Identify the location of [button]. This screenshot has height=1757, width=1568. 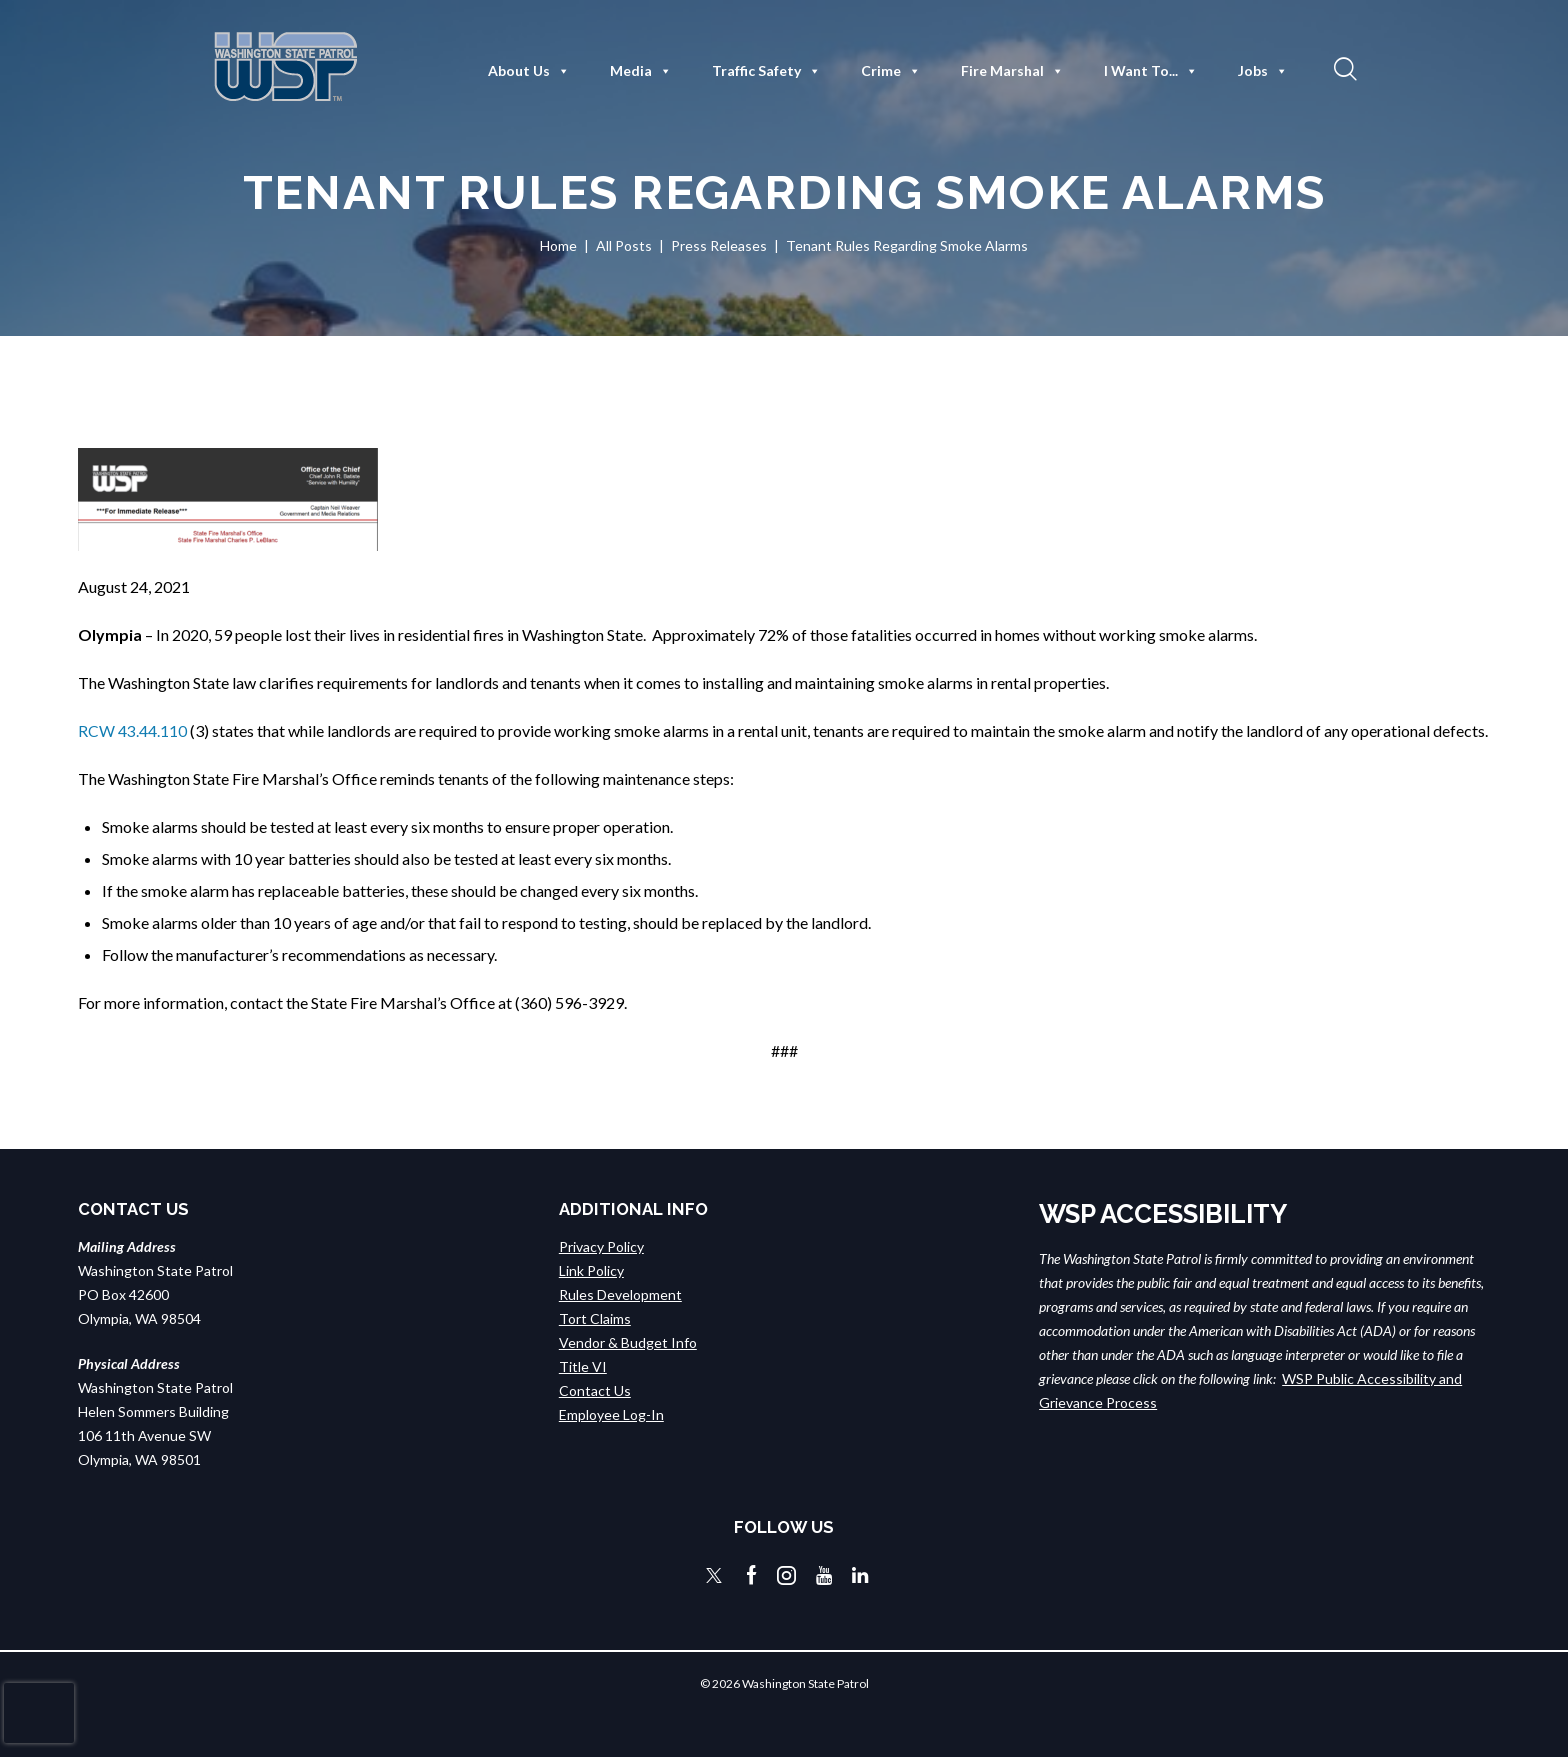
(1343, 68).